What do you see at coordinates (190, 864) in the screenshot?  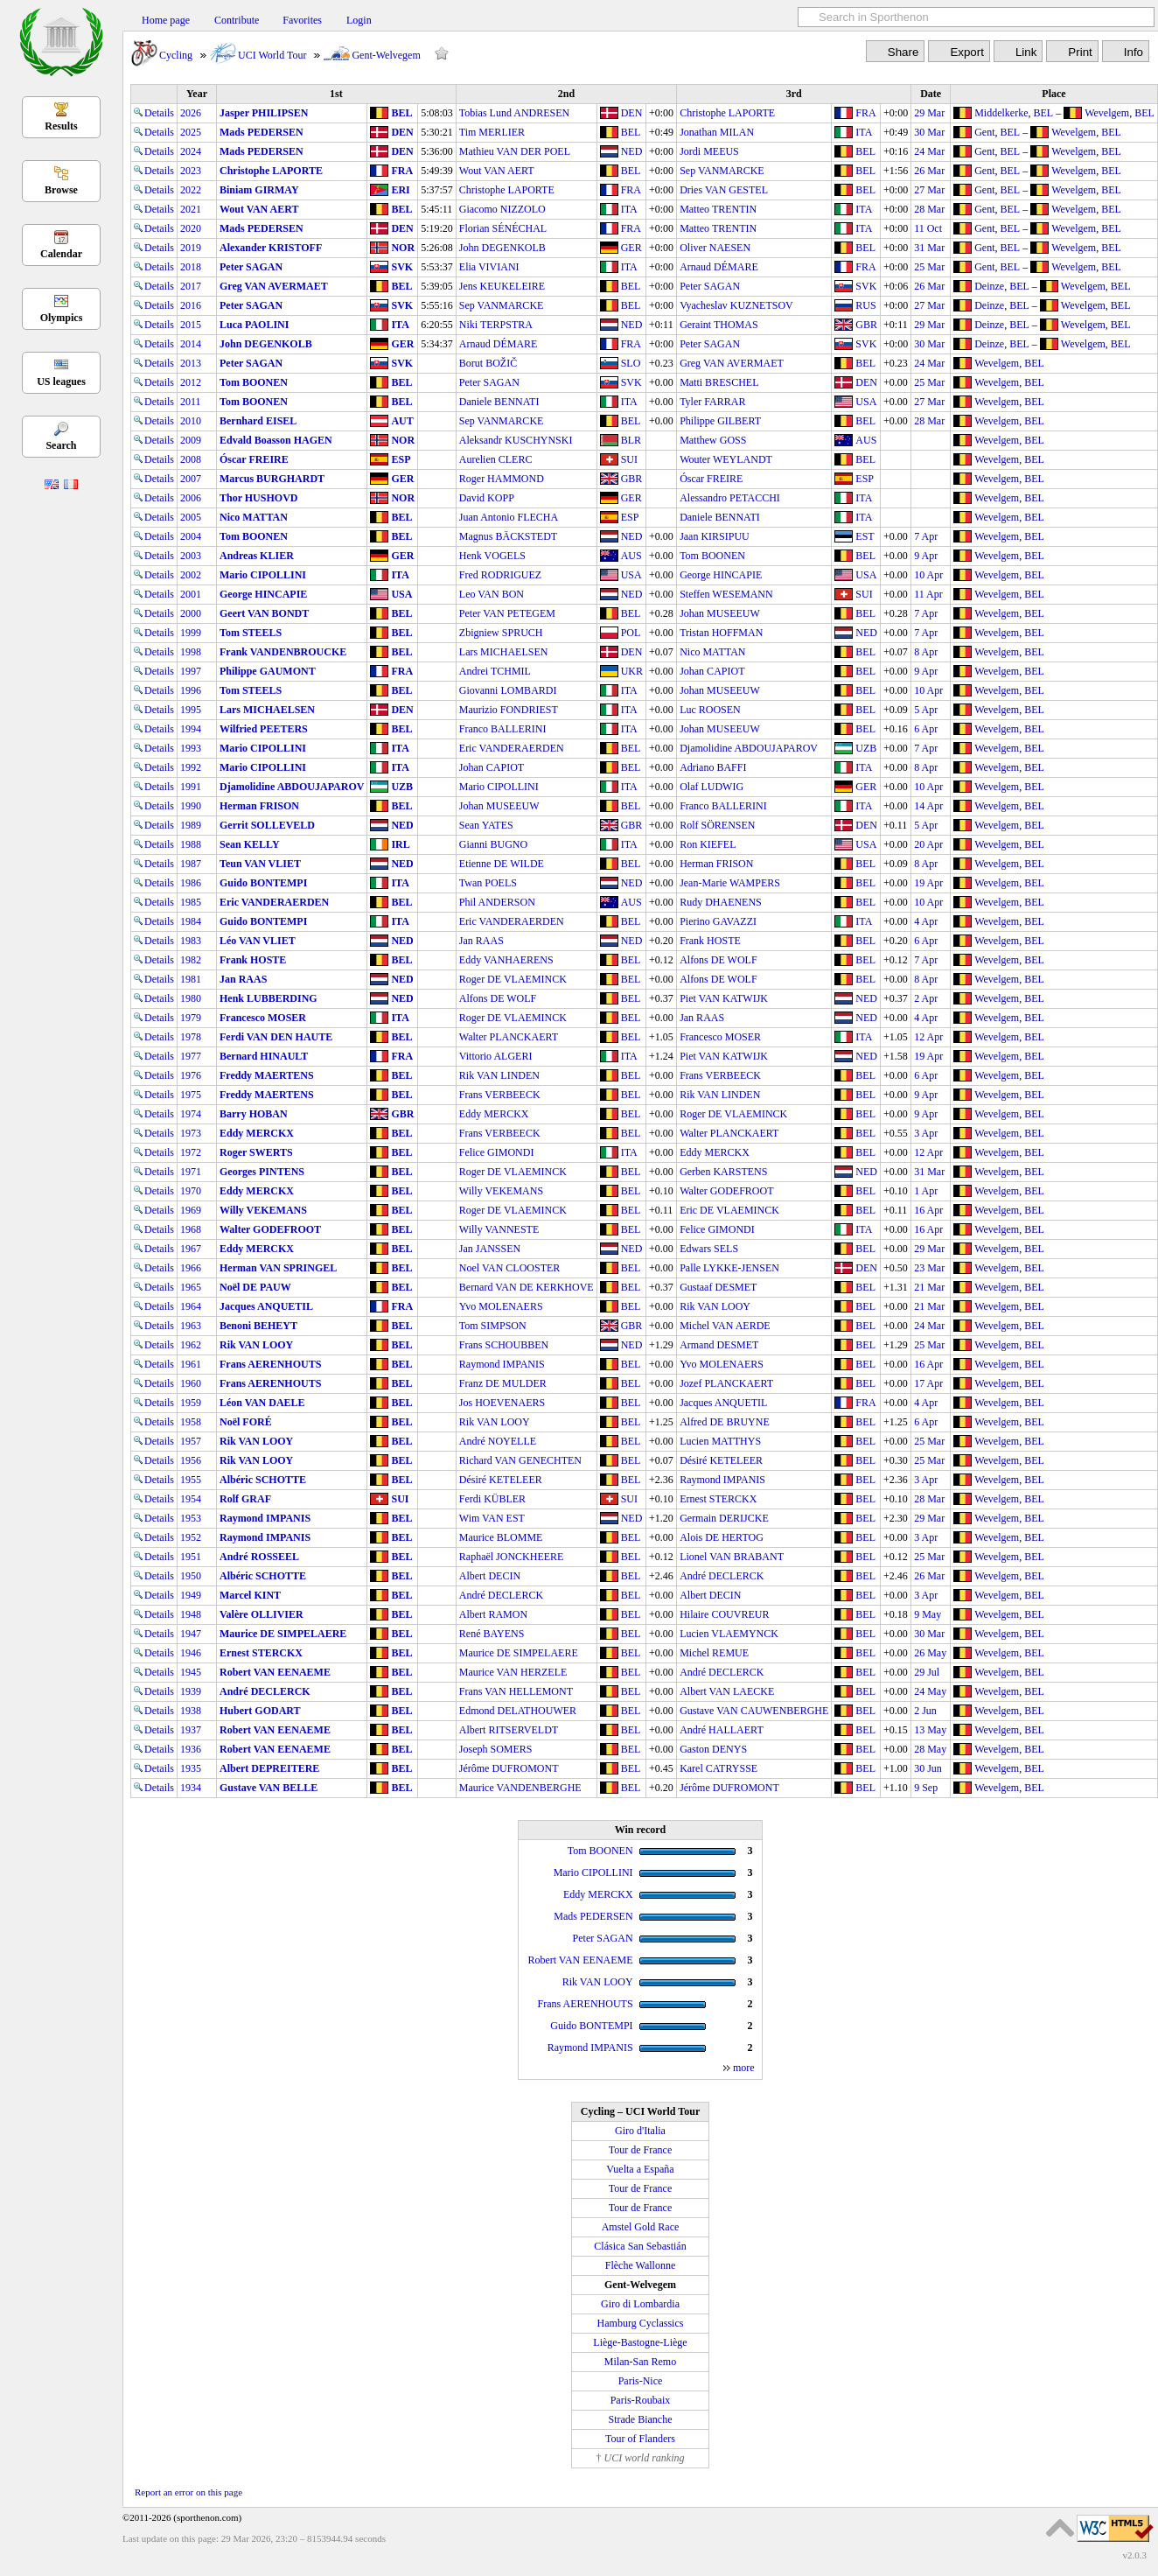 I see `1987` at bounding box center [190, 864].